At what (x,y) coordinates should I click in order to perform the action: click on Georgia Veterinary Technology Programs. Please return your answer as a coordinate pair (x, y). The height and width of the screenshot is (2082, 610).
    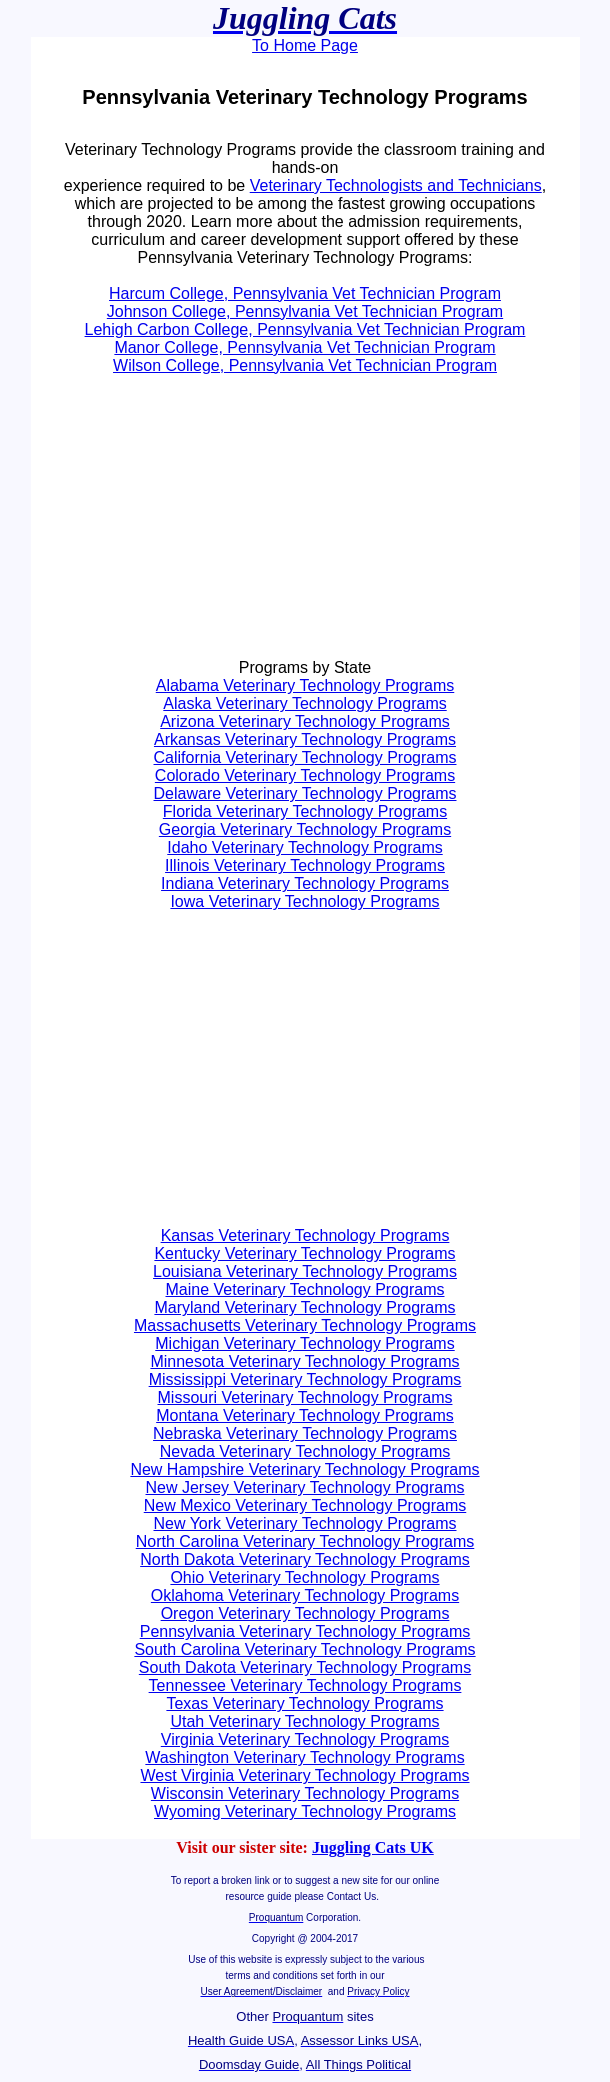
    Looking at the image, I should click on (305, 829).